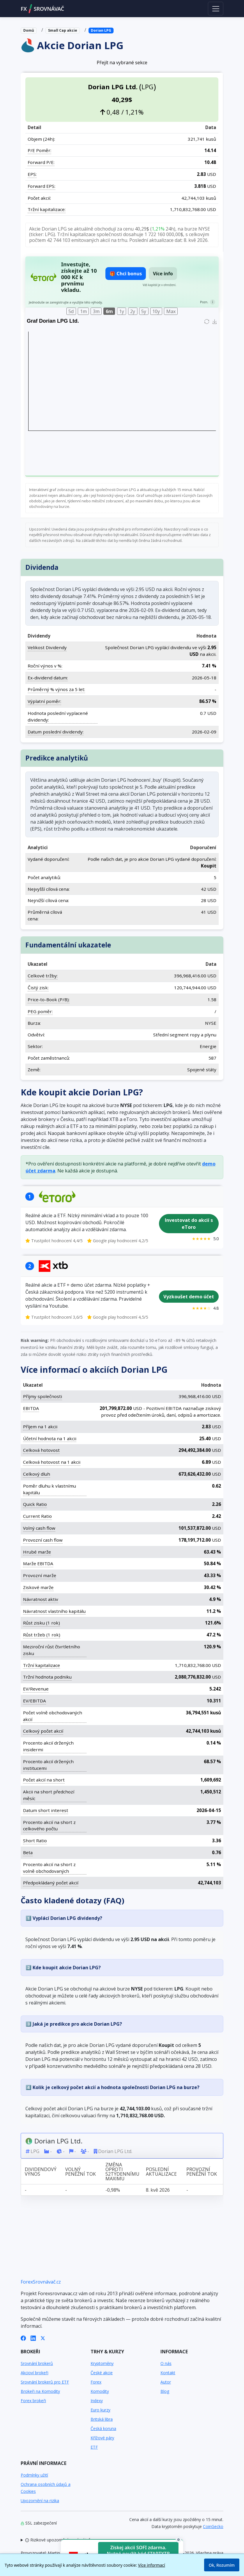  Describe the element at coordinates (189, 1223) in the screenshot. I see `Investovat do akcií s eToro` at that location.